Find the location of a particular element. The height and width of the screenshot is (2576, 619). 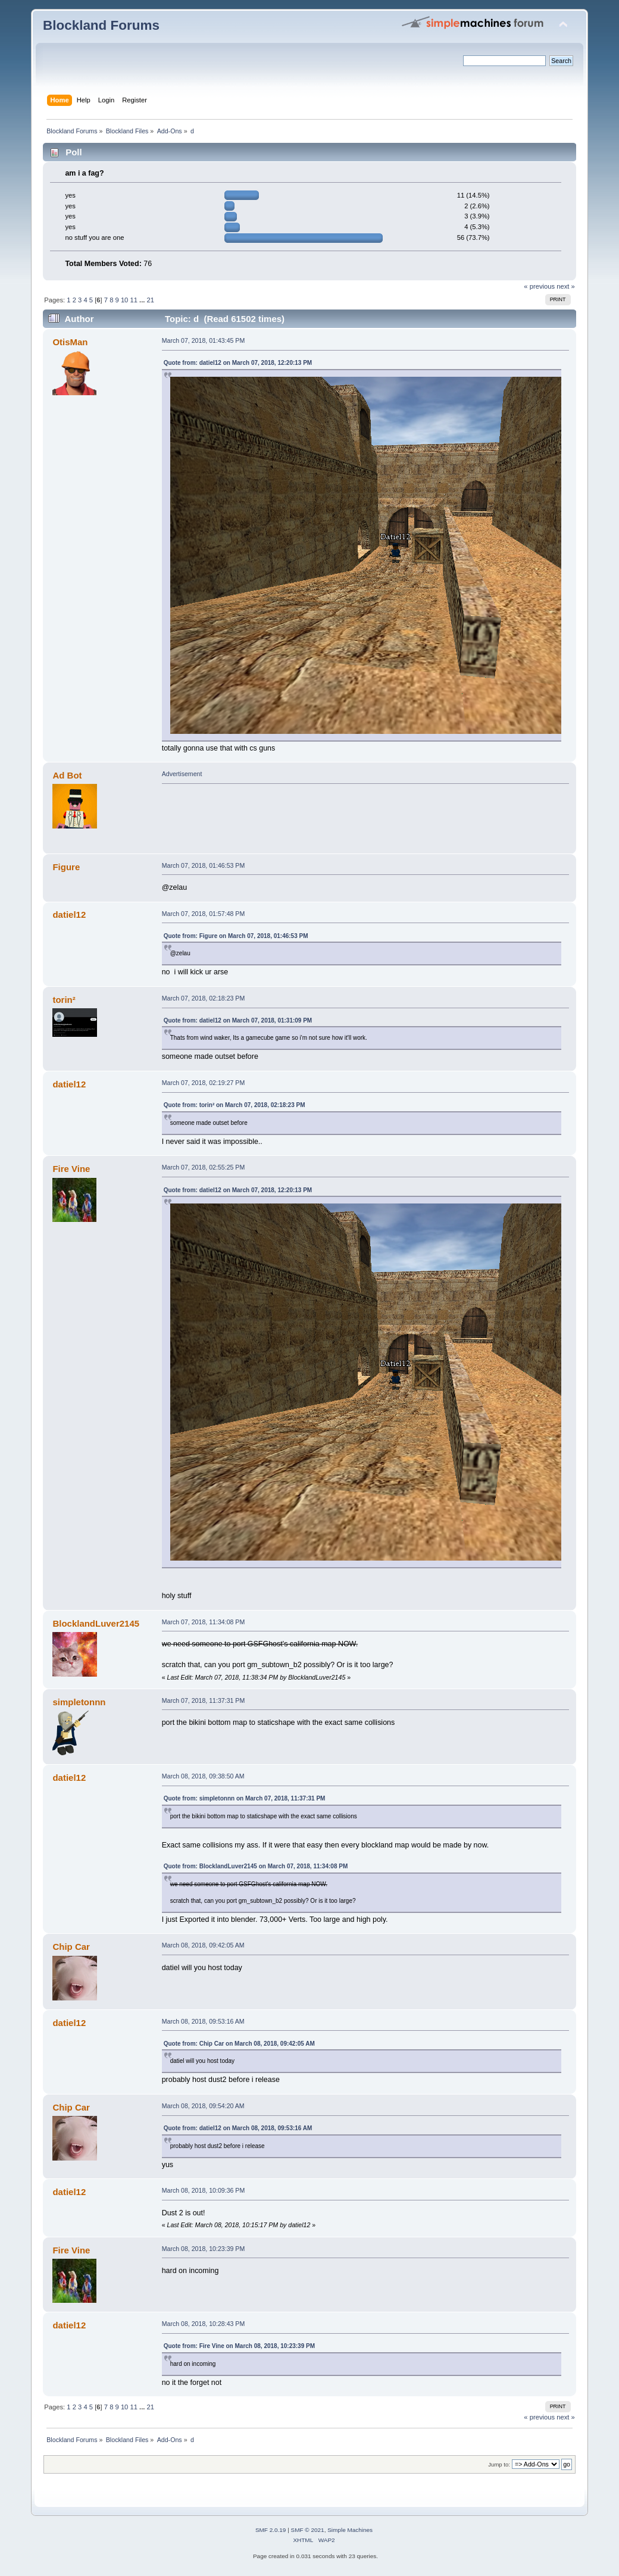

BlocklandLuver2145 is located at coordinates (95, 1623).